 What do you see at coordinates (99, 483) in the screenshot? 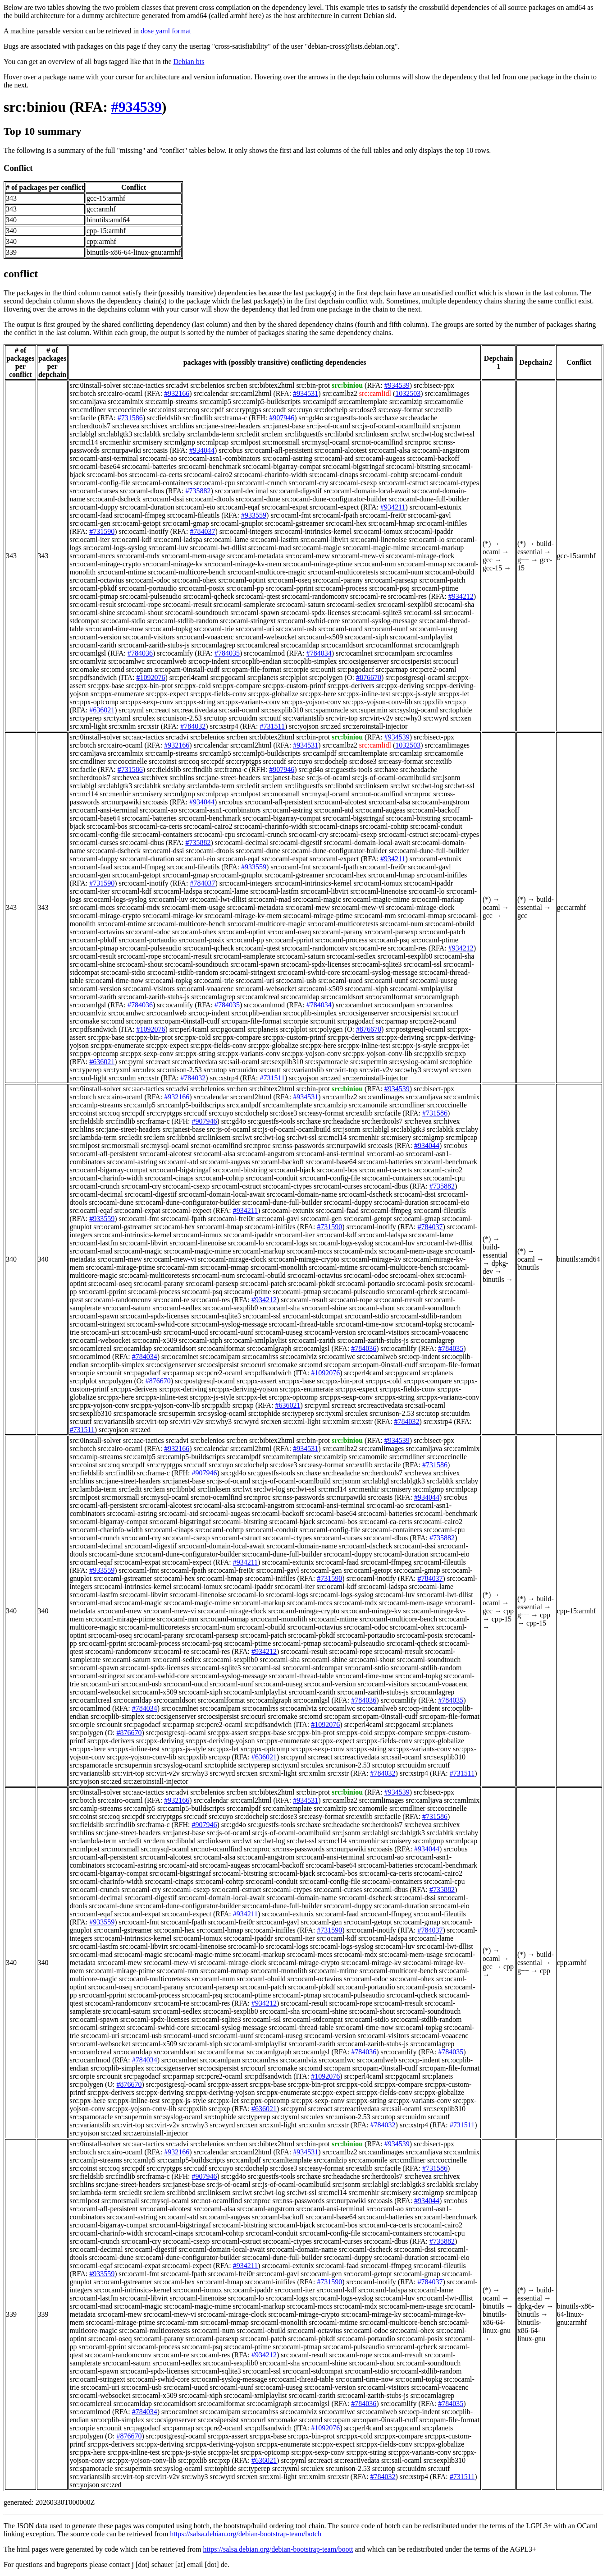
I see `src:ocaml-config-file` at bounding box center [99, 483].